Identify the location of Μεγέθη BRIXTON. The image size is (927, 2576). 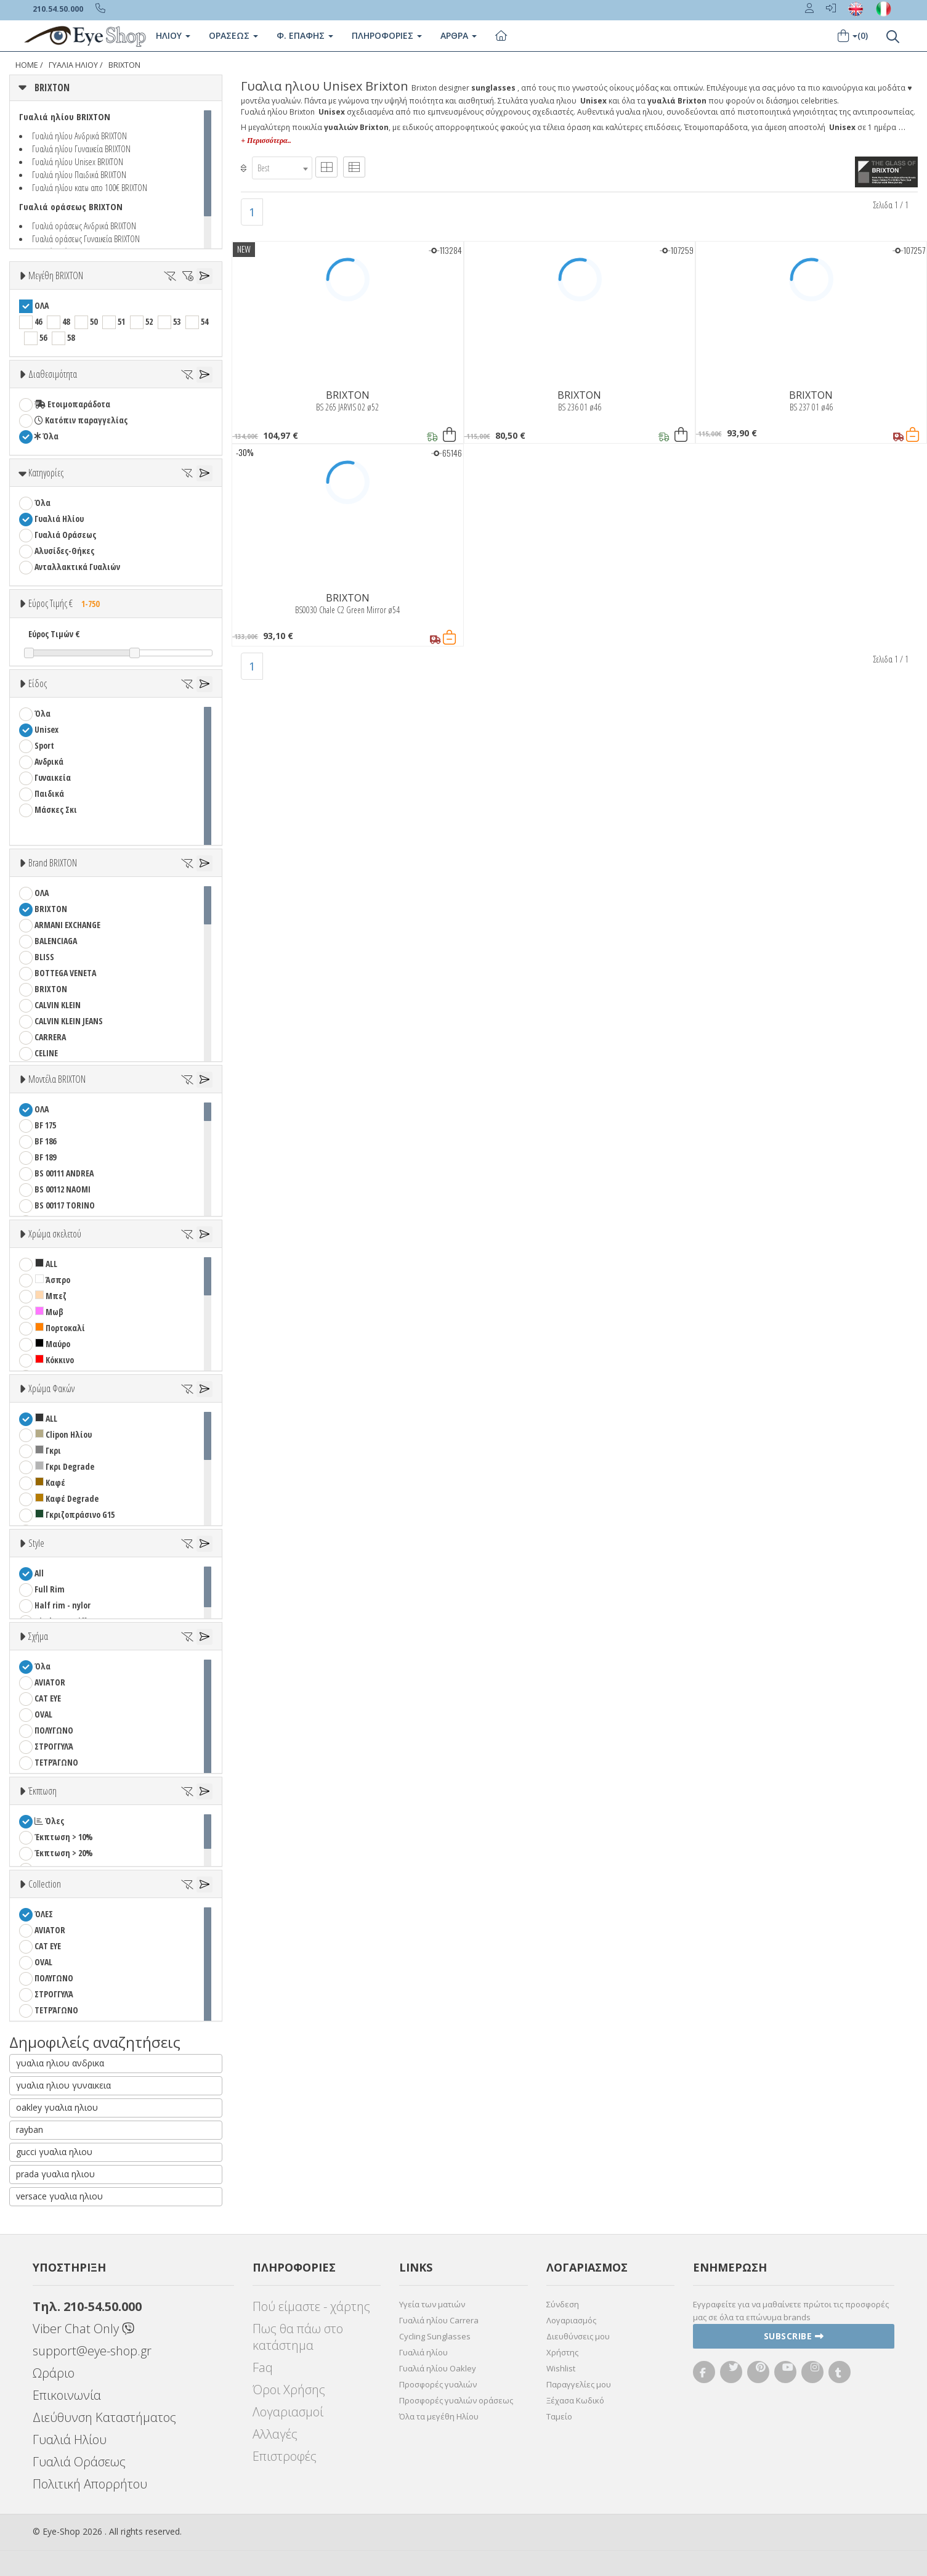
(55, 275).